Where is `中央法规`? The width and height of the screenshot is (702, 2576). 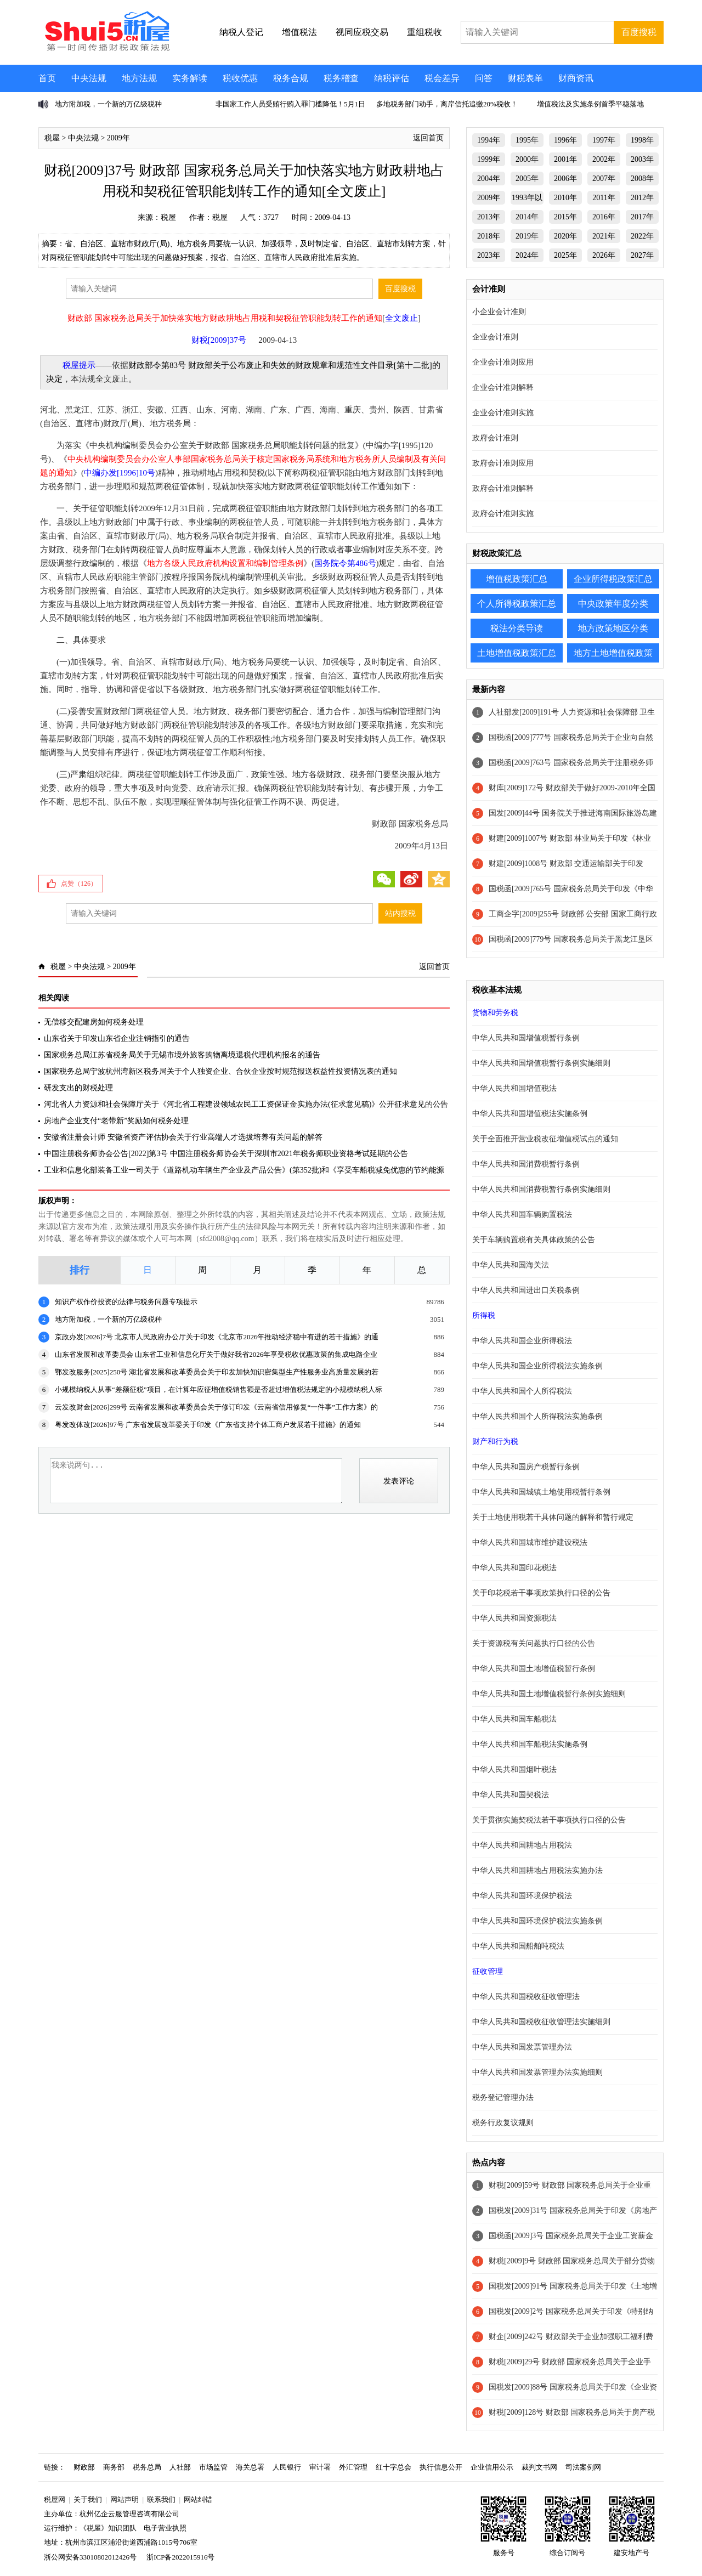 中央法规 is located at coordinates (88, 78).